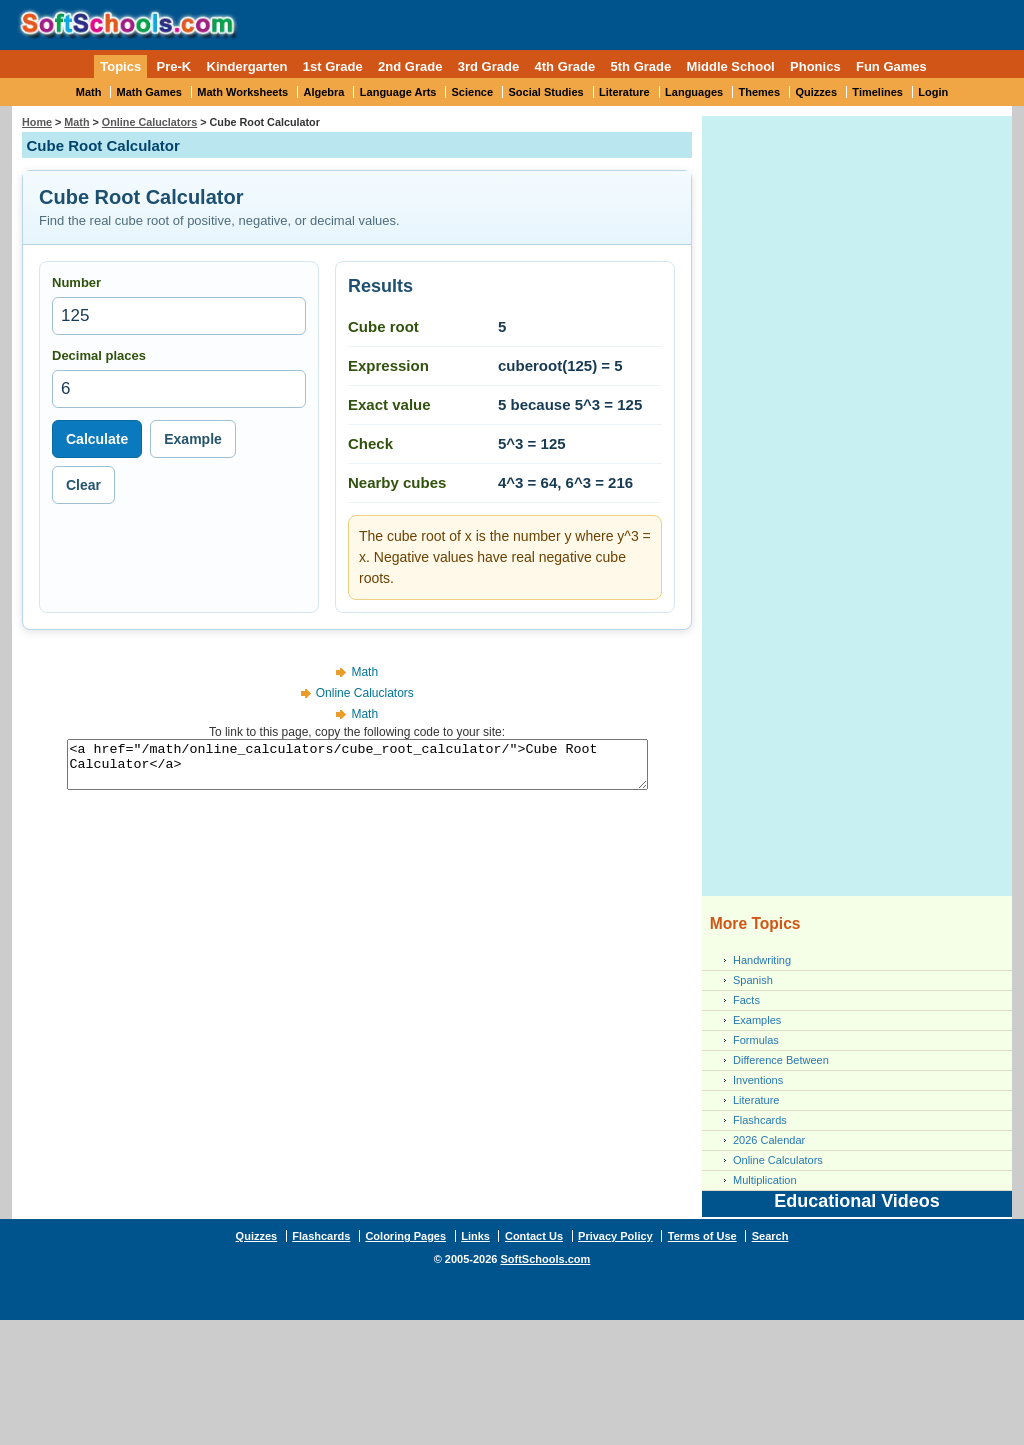 The height and width of the screenshot is (1445, 1024). What do you see at coordinates (760, 92) in the screenshot?
I see `Themes` at bounding box center [760, 92].